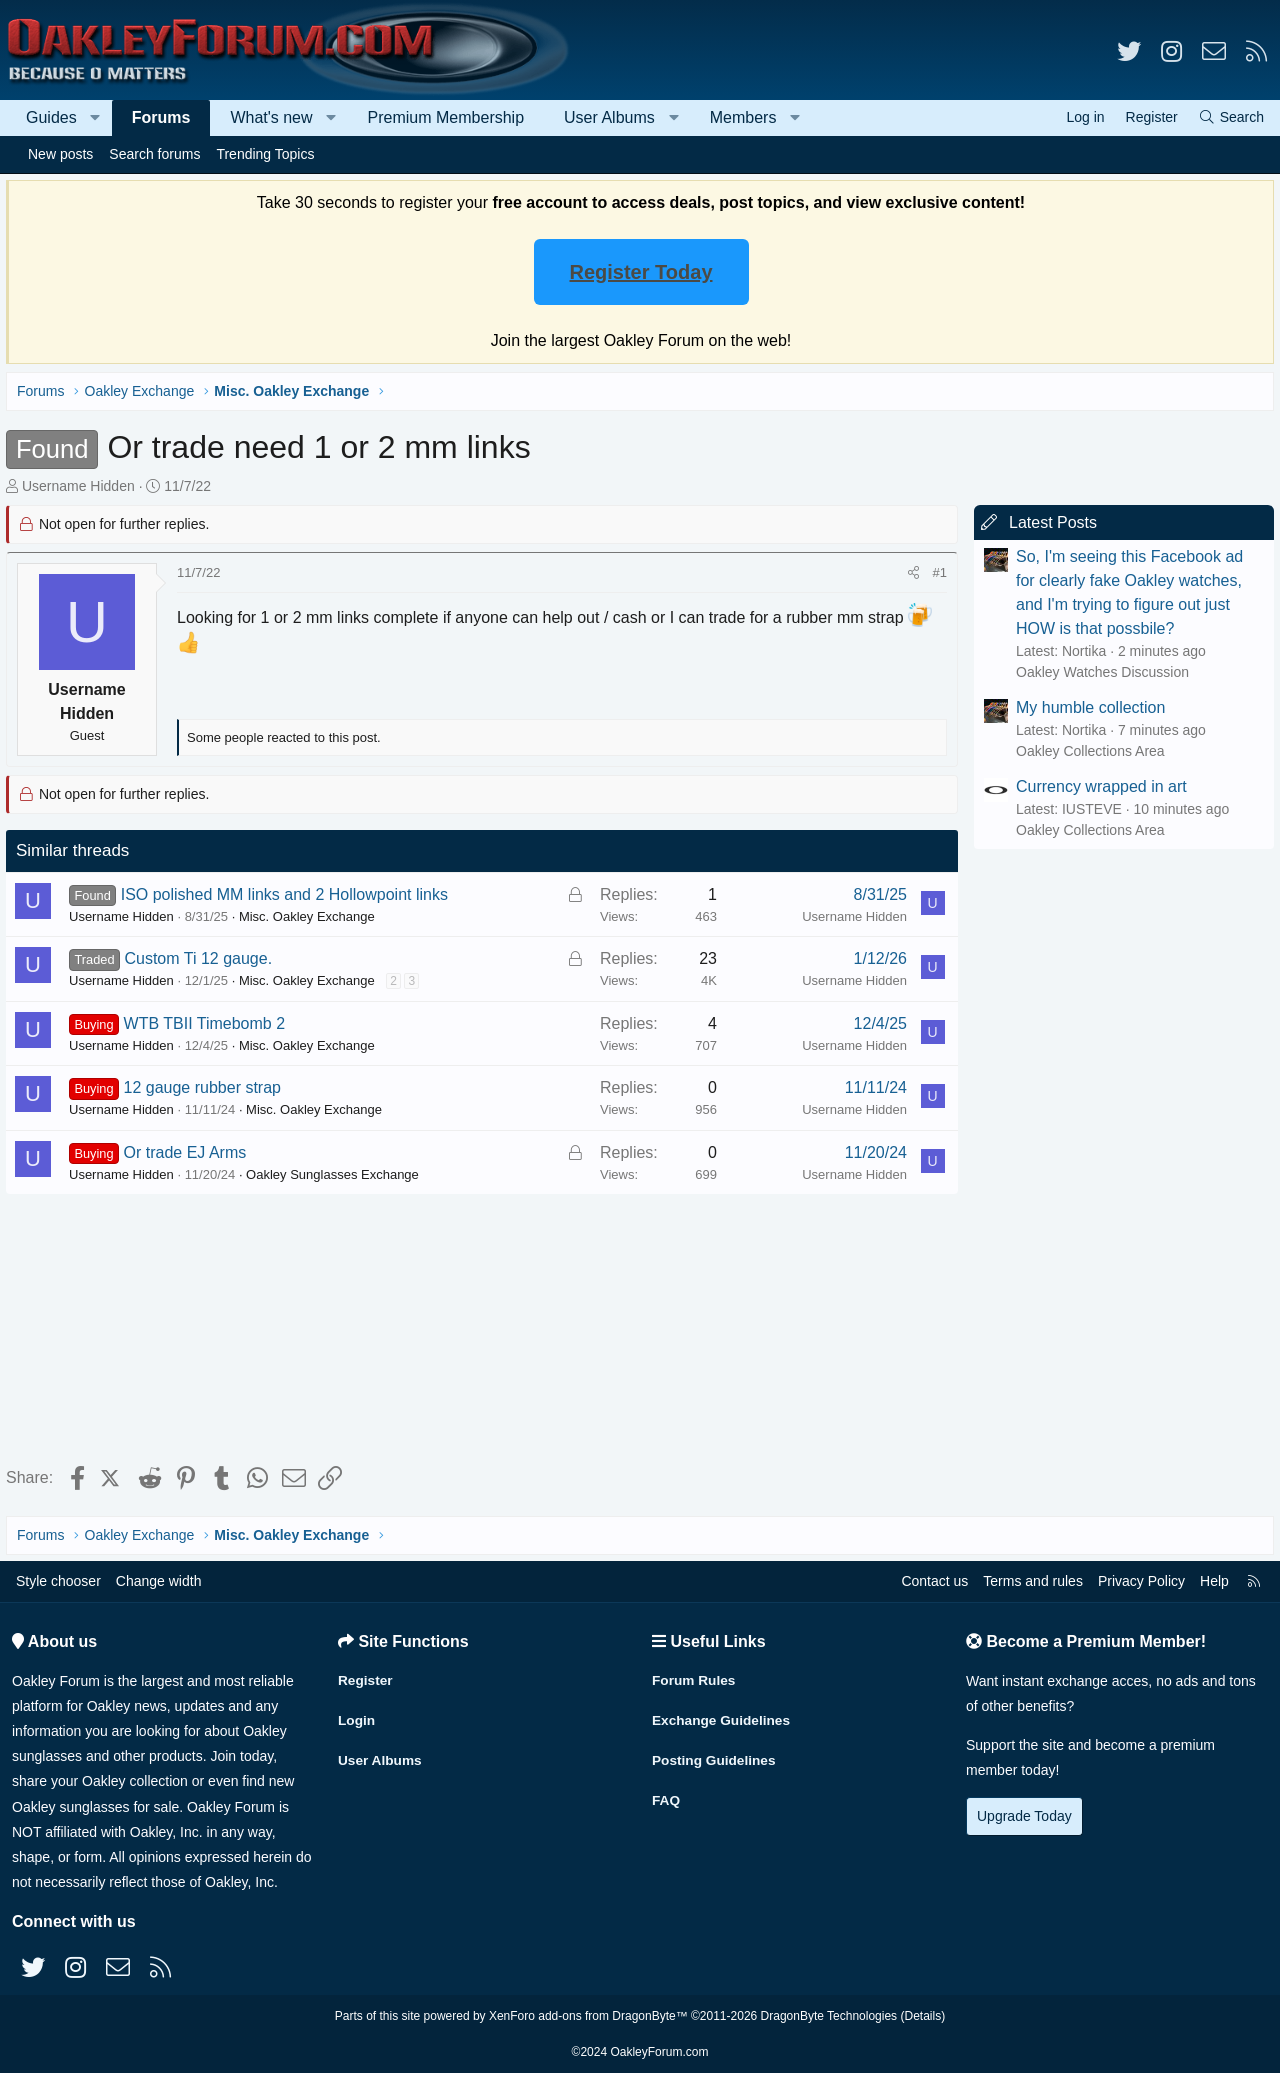 The height and width of the screenshot is (2073, 1280). I want to click on WTB TBII Timebomb 2, so click(209, 1023).